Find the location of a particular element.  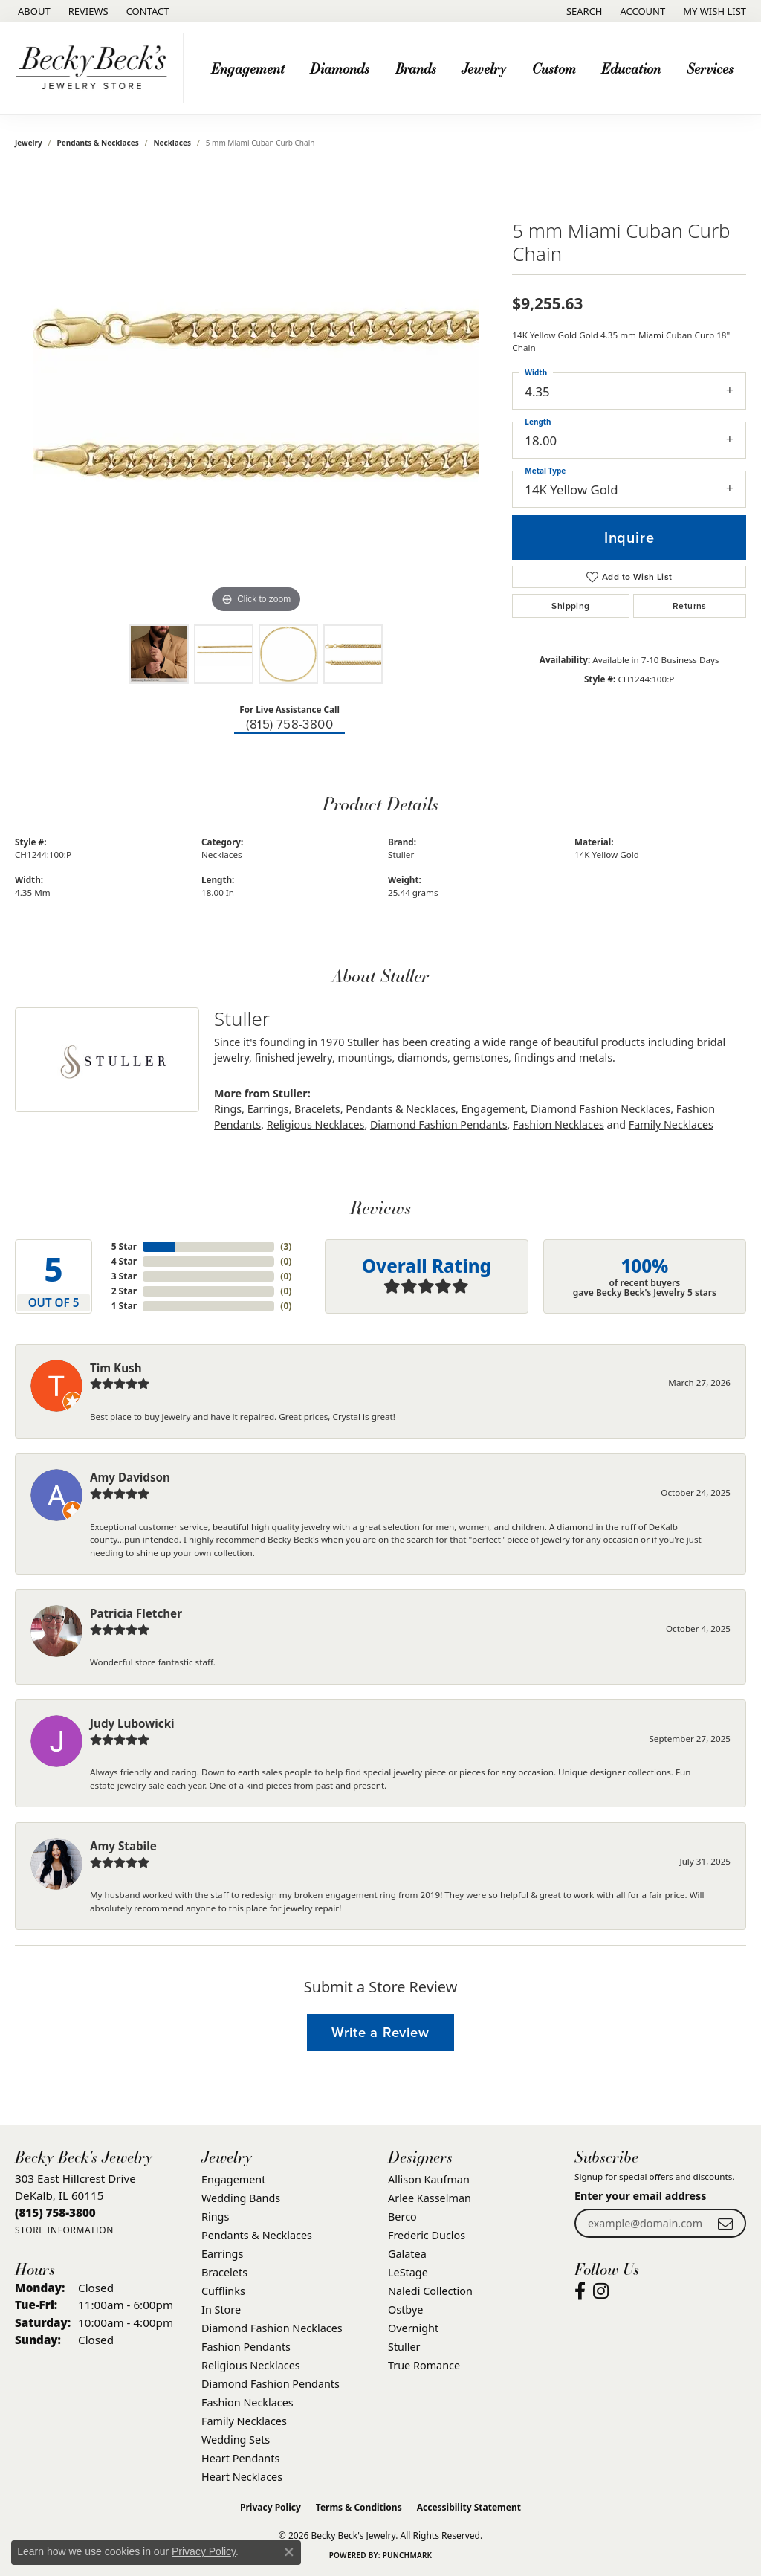

() is located at coordinates (285, 1246).